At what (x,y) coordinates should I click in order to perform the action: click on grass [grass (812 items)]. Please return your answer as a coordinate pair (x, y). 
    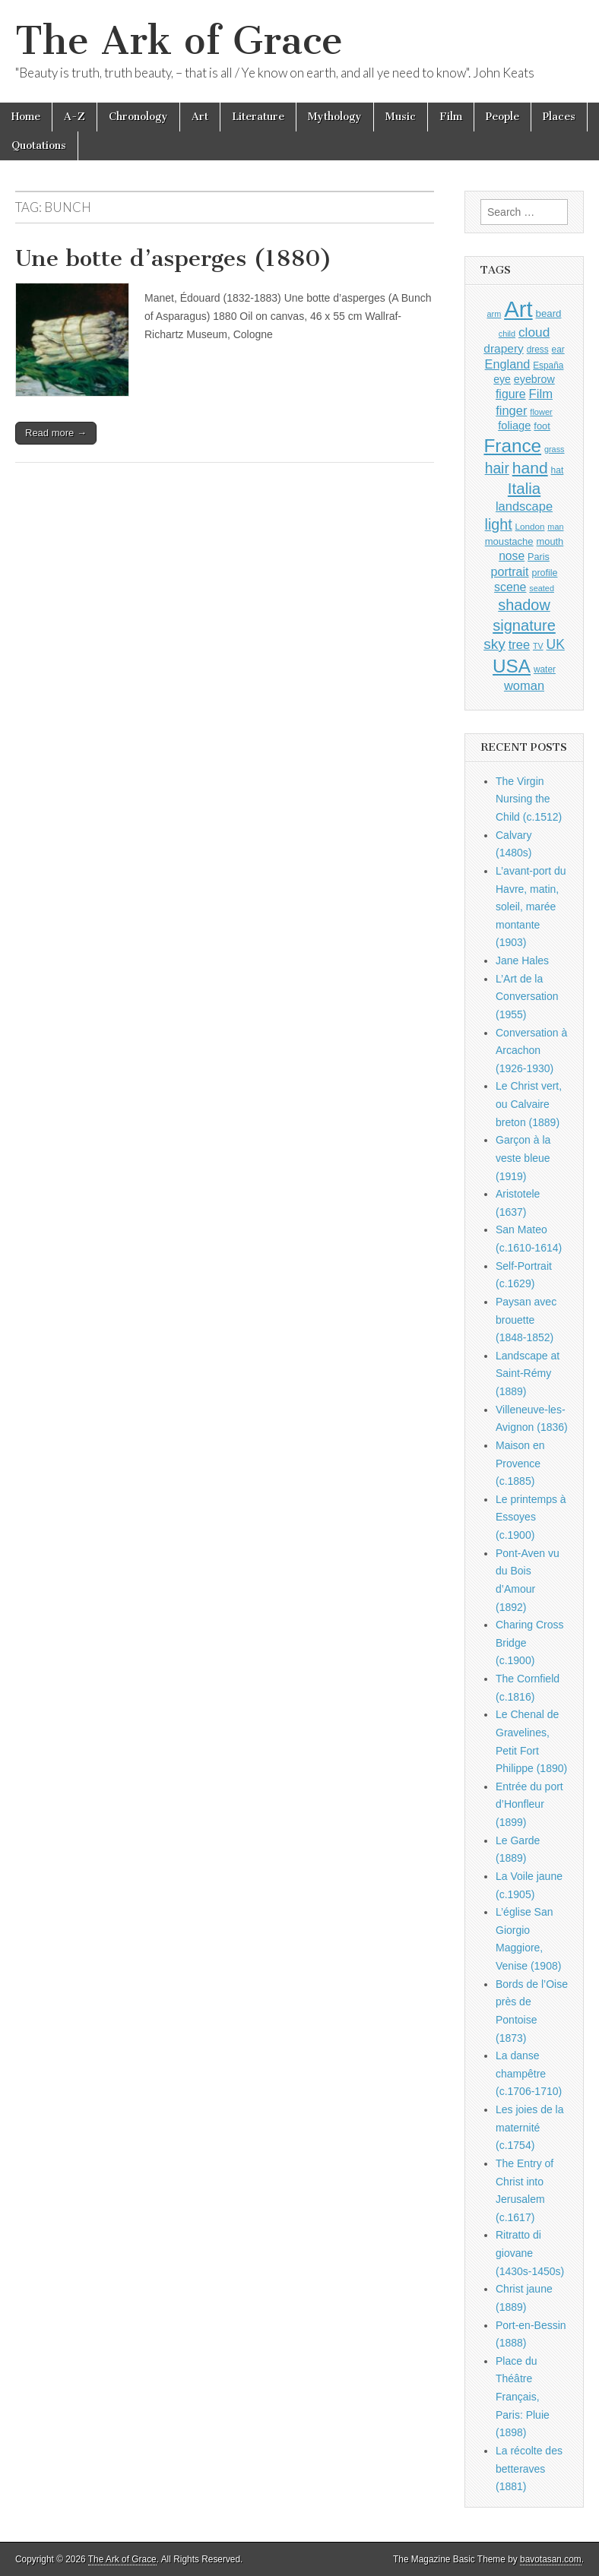
    Looking at the image, I should click on (554, 449).